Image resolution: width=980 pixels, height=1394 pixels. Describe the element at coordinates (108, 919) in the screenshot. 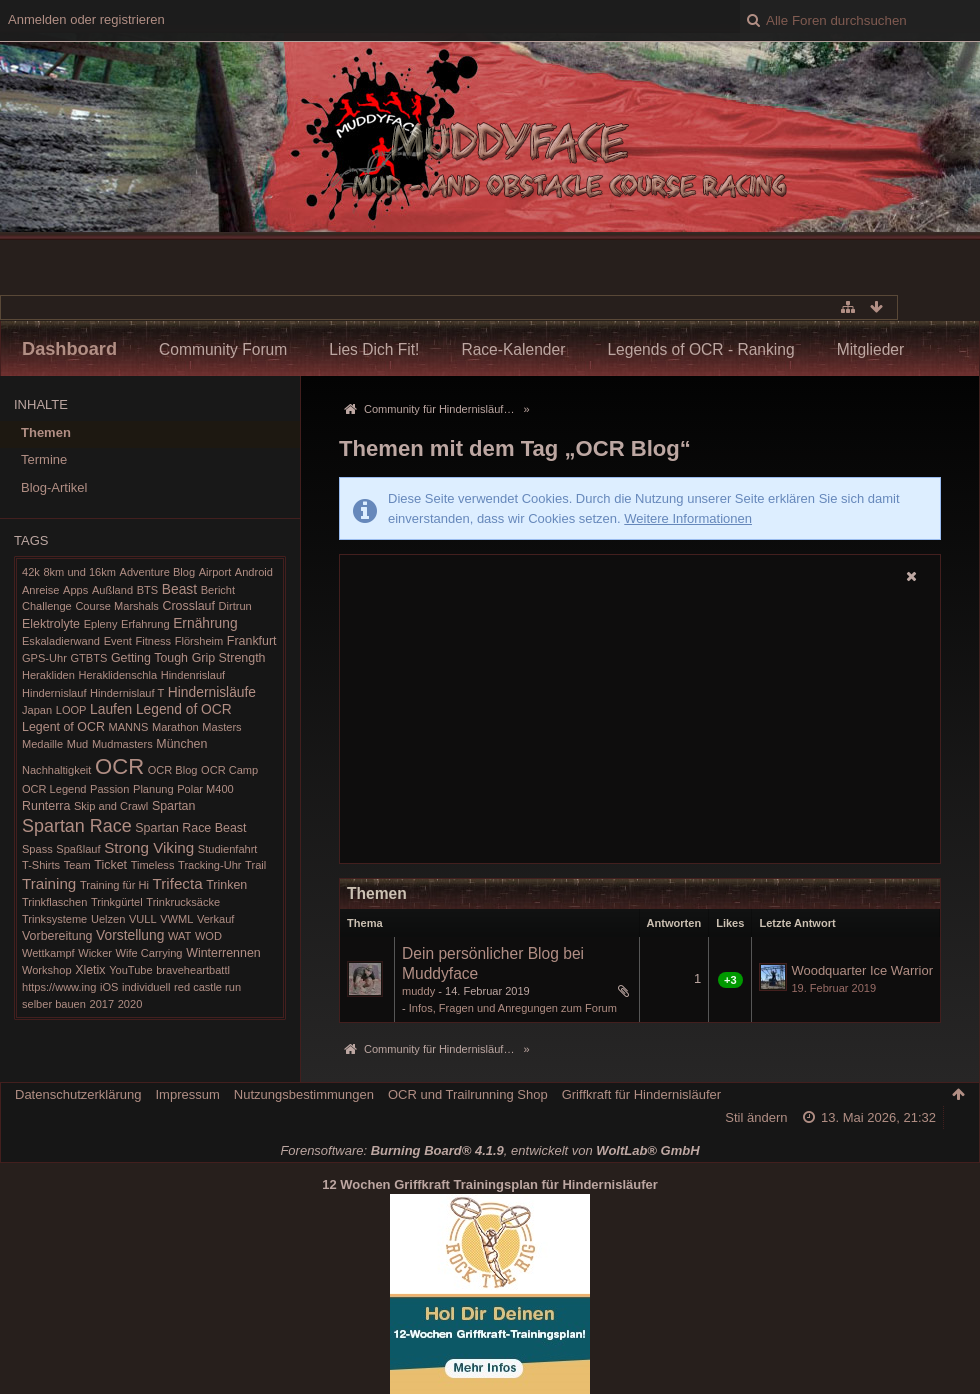

I see `Uelzen` at that location.